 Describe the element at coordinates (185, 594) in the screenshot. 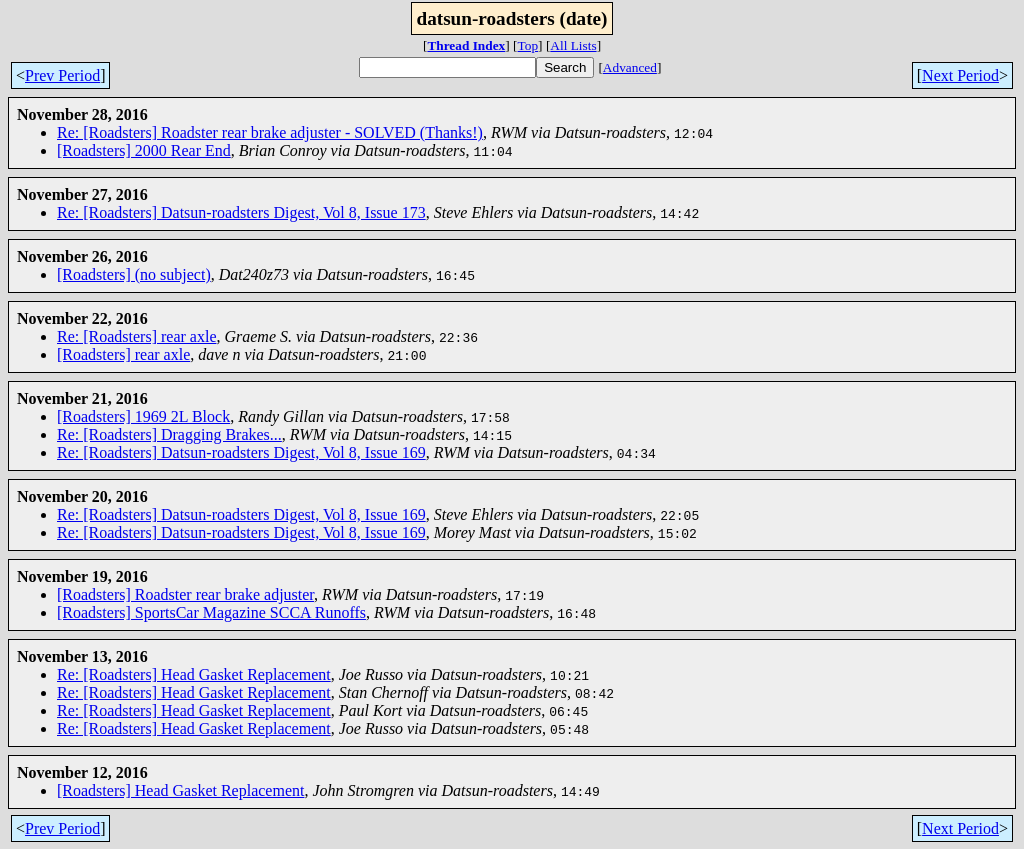

I see `[Roadsters] Roadster rear brake adjuster` at that location.